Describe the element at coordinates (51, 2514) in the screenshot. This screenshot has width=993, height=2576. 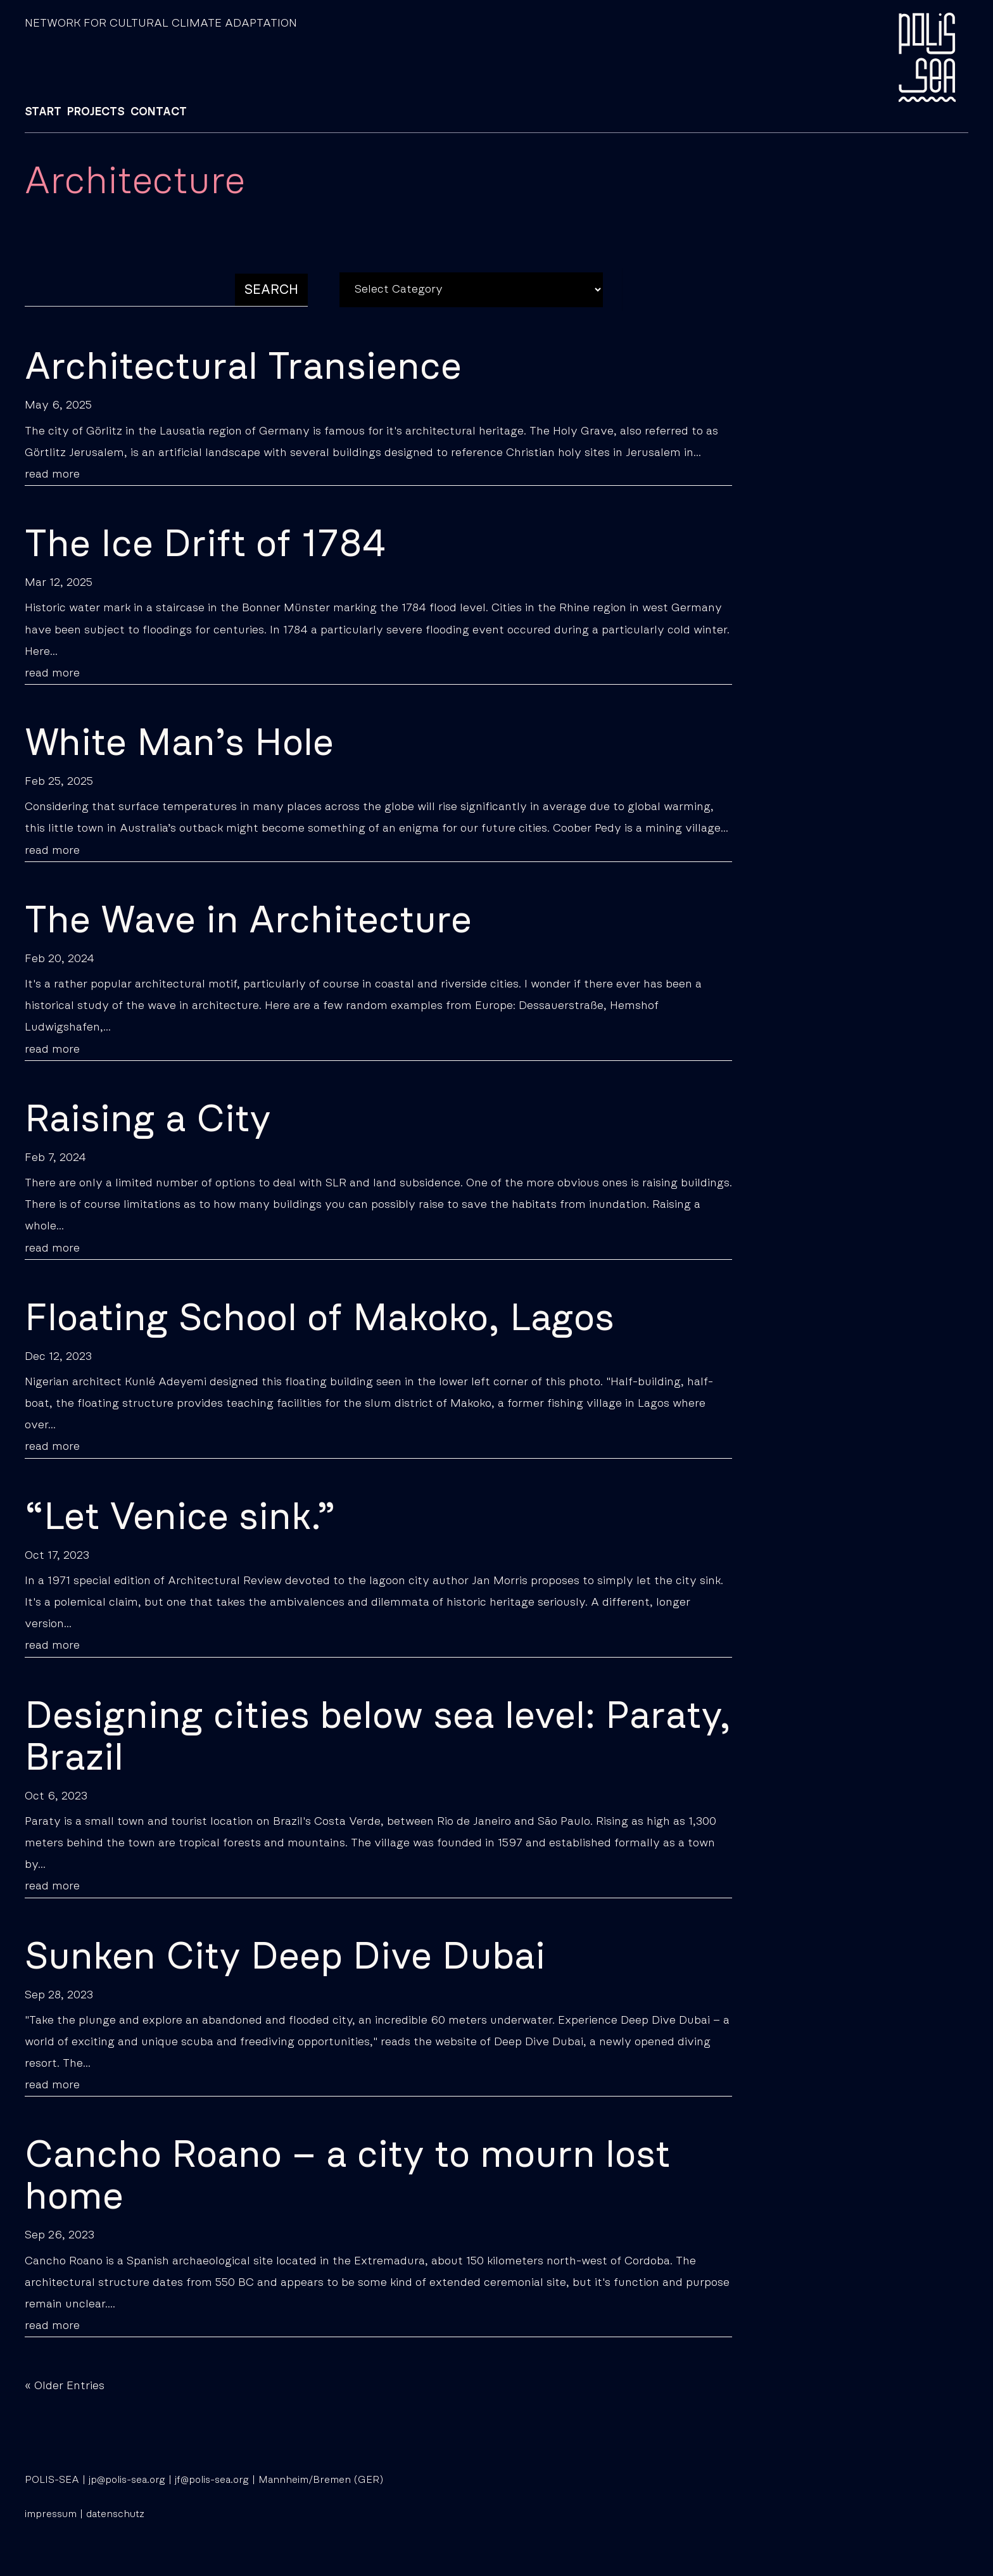
I see `impressum` at that location.